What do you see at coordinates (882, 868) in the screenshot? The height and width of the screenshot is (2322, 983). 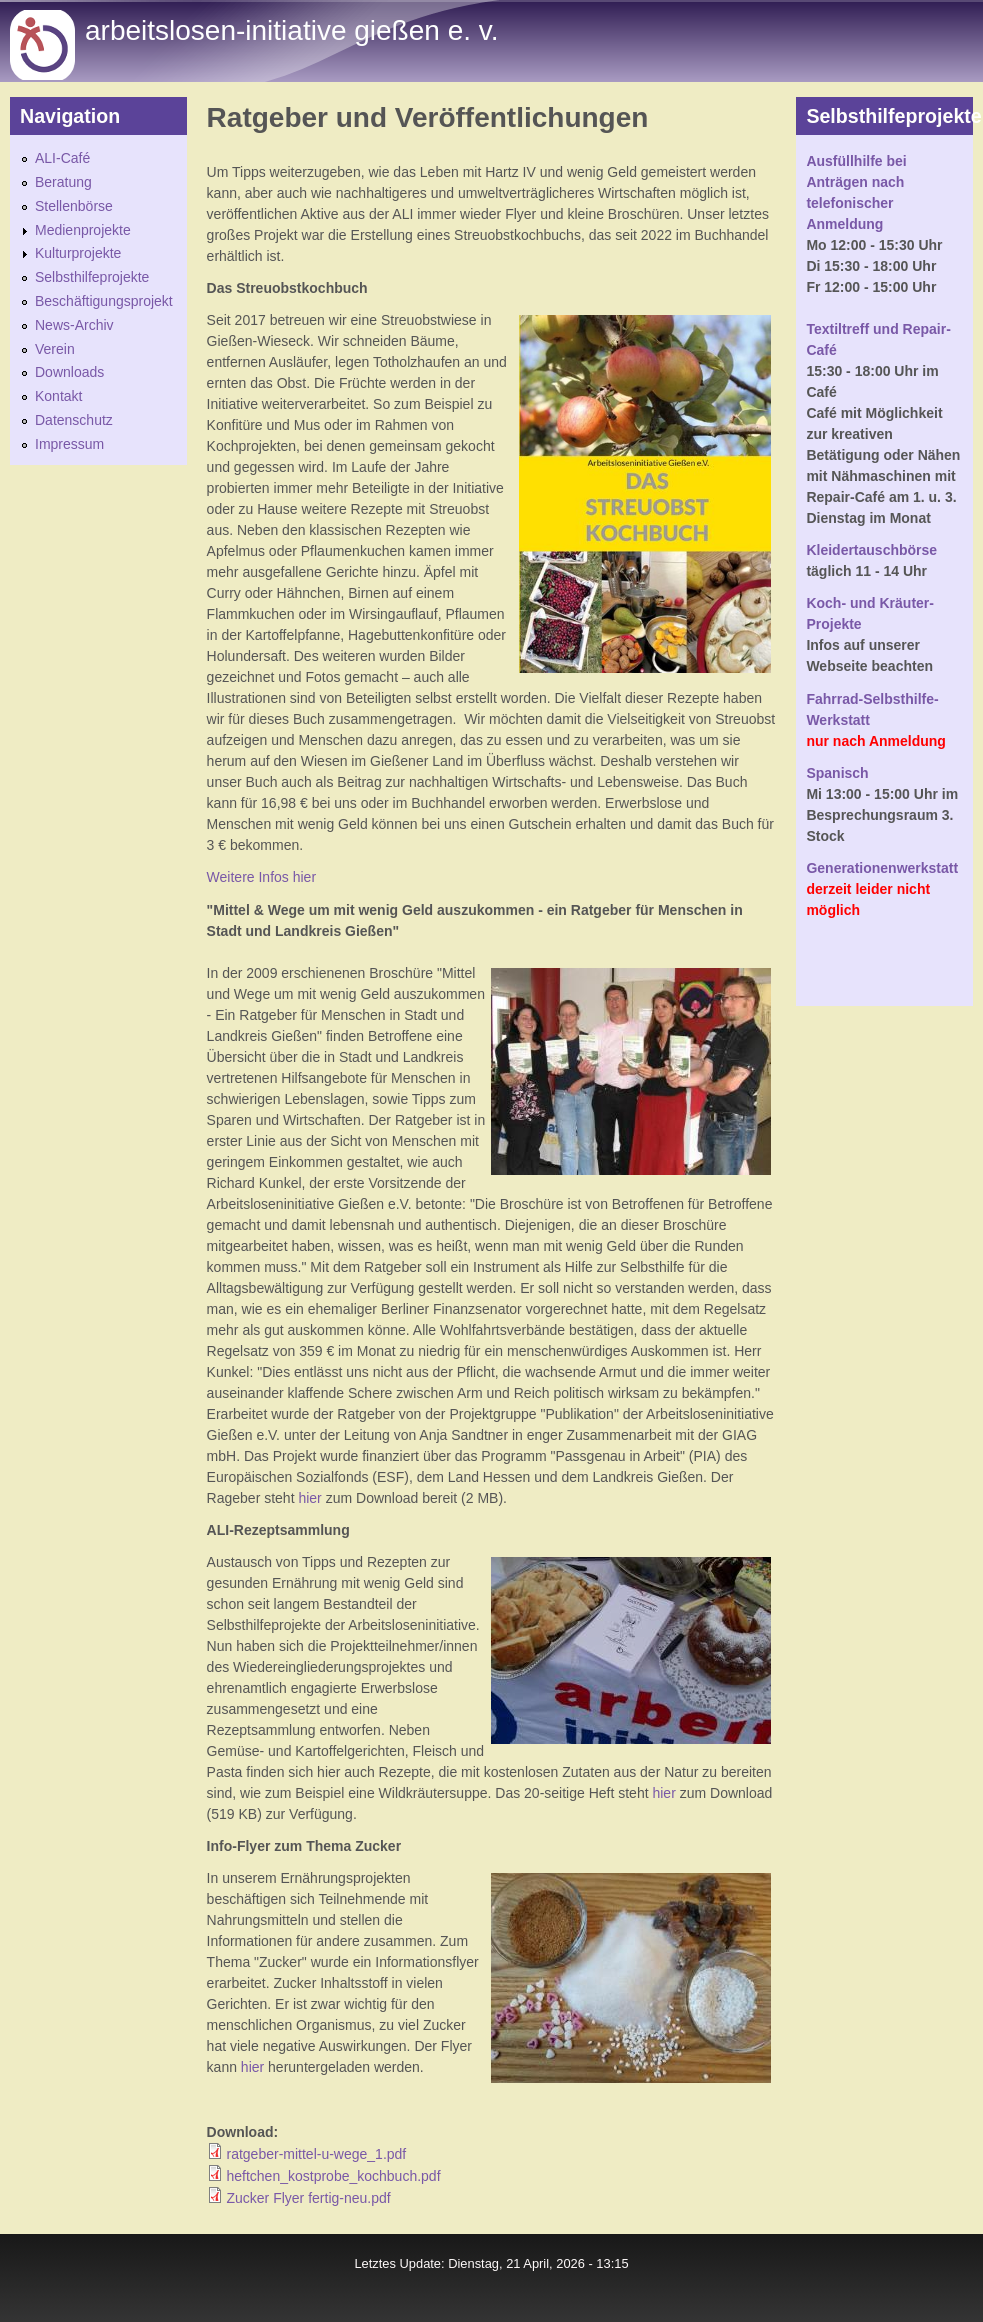 I see `Generationenwerkstatt` at bounding box center [882, 868].